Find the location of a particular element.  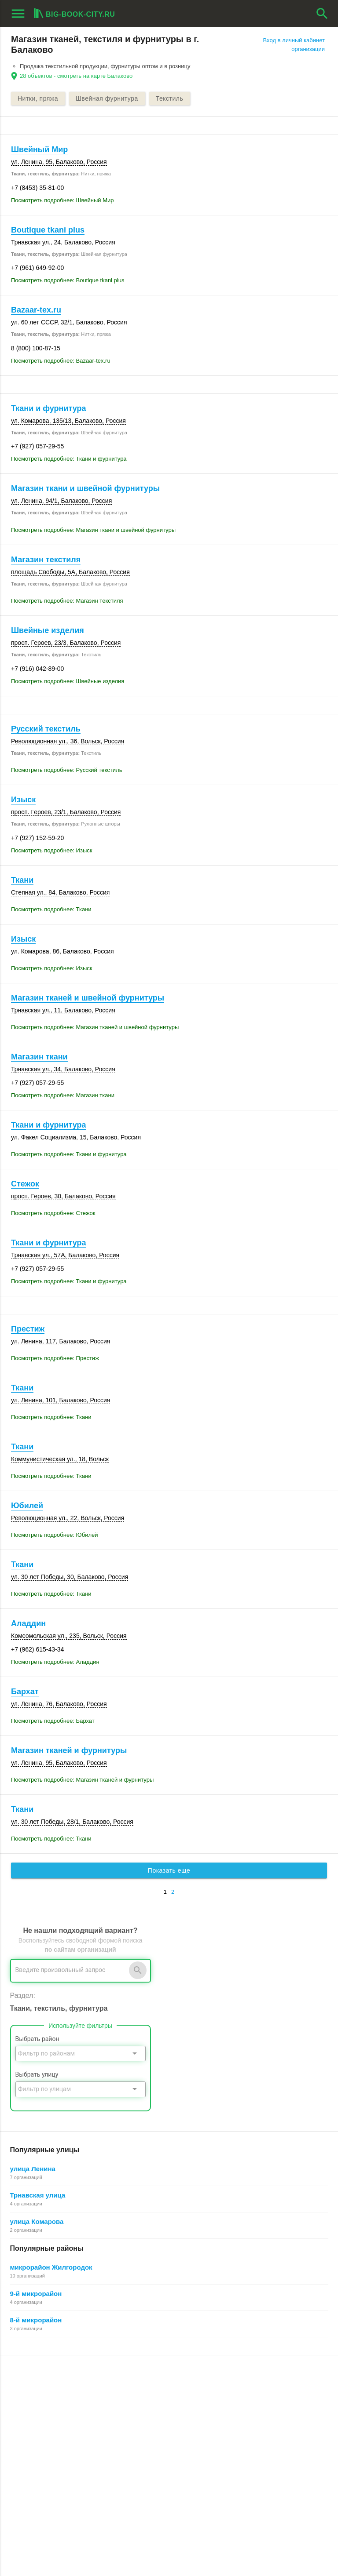

Bazaar-tex.ru is located at coordinates (36, 310).